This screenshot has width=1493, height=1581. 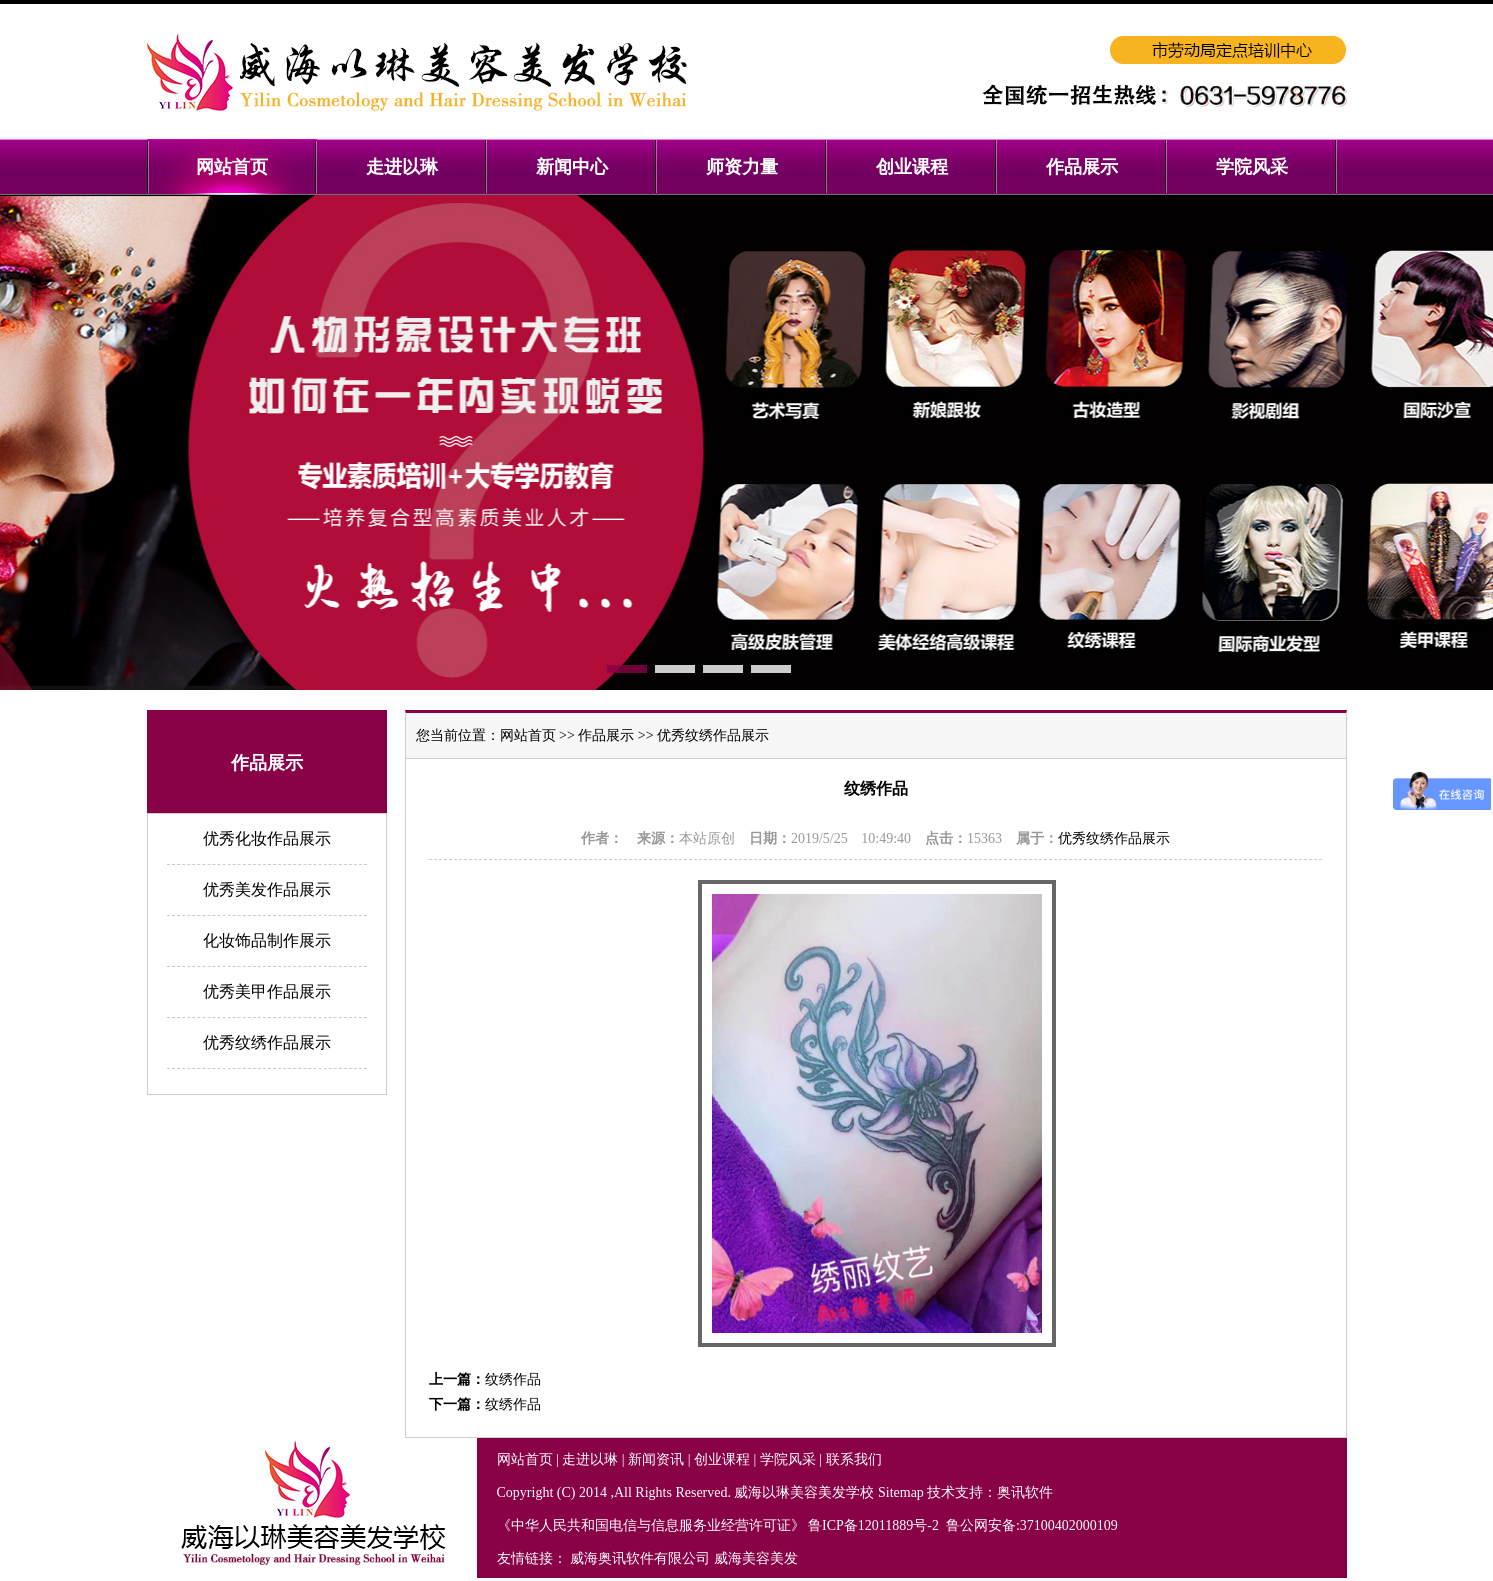 What do you see at coordinates (854, 1459) in the screenshot?
I see `联系我们` at bounding box center [854, 1459].